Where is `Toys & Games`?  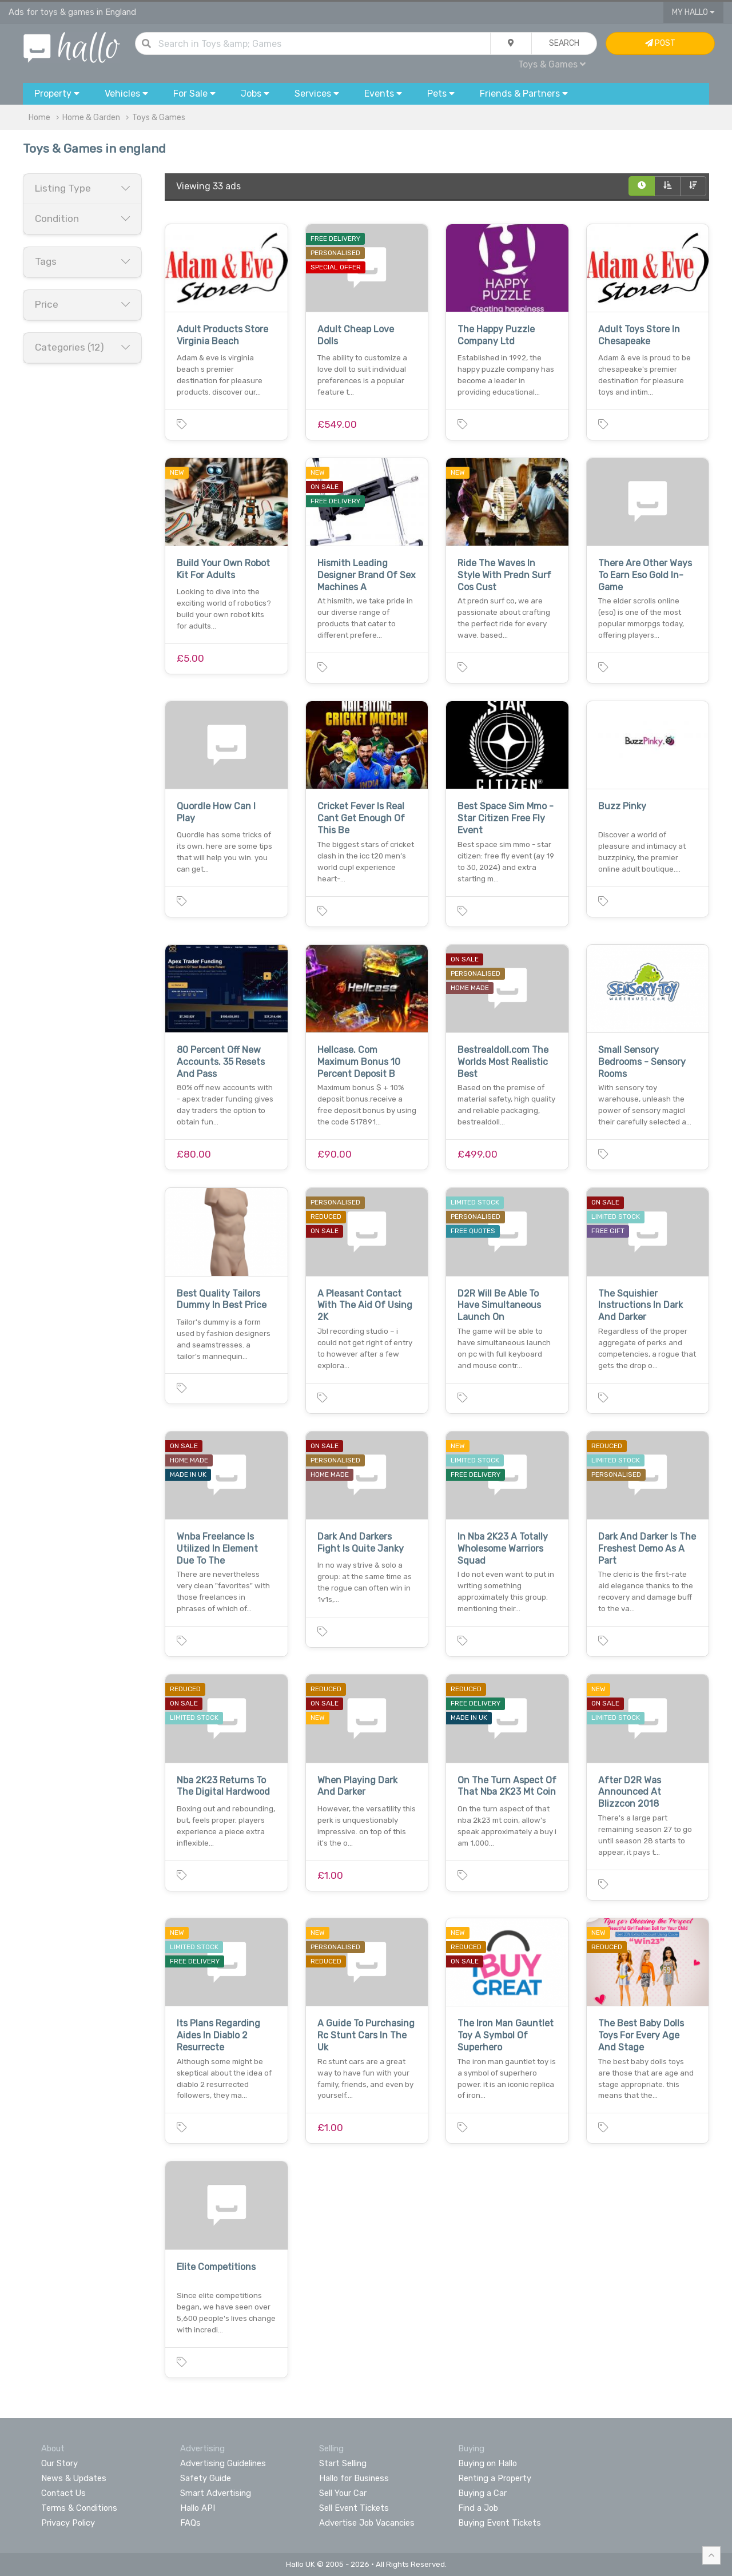 Toys & Games is located at coordinates (552, 64).